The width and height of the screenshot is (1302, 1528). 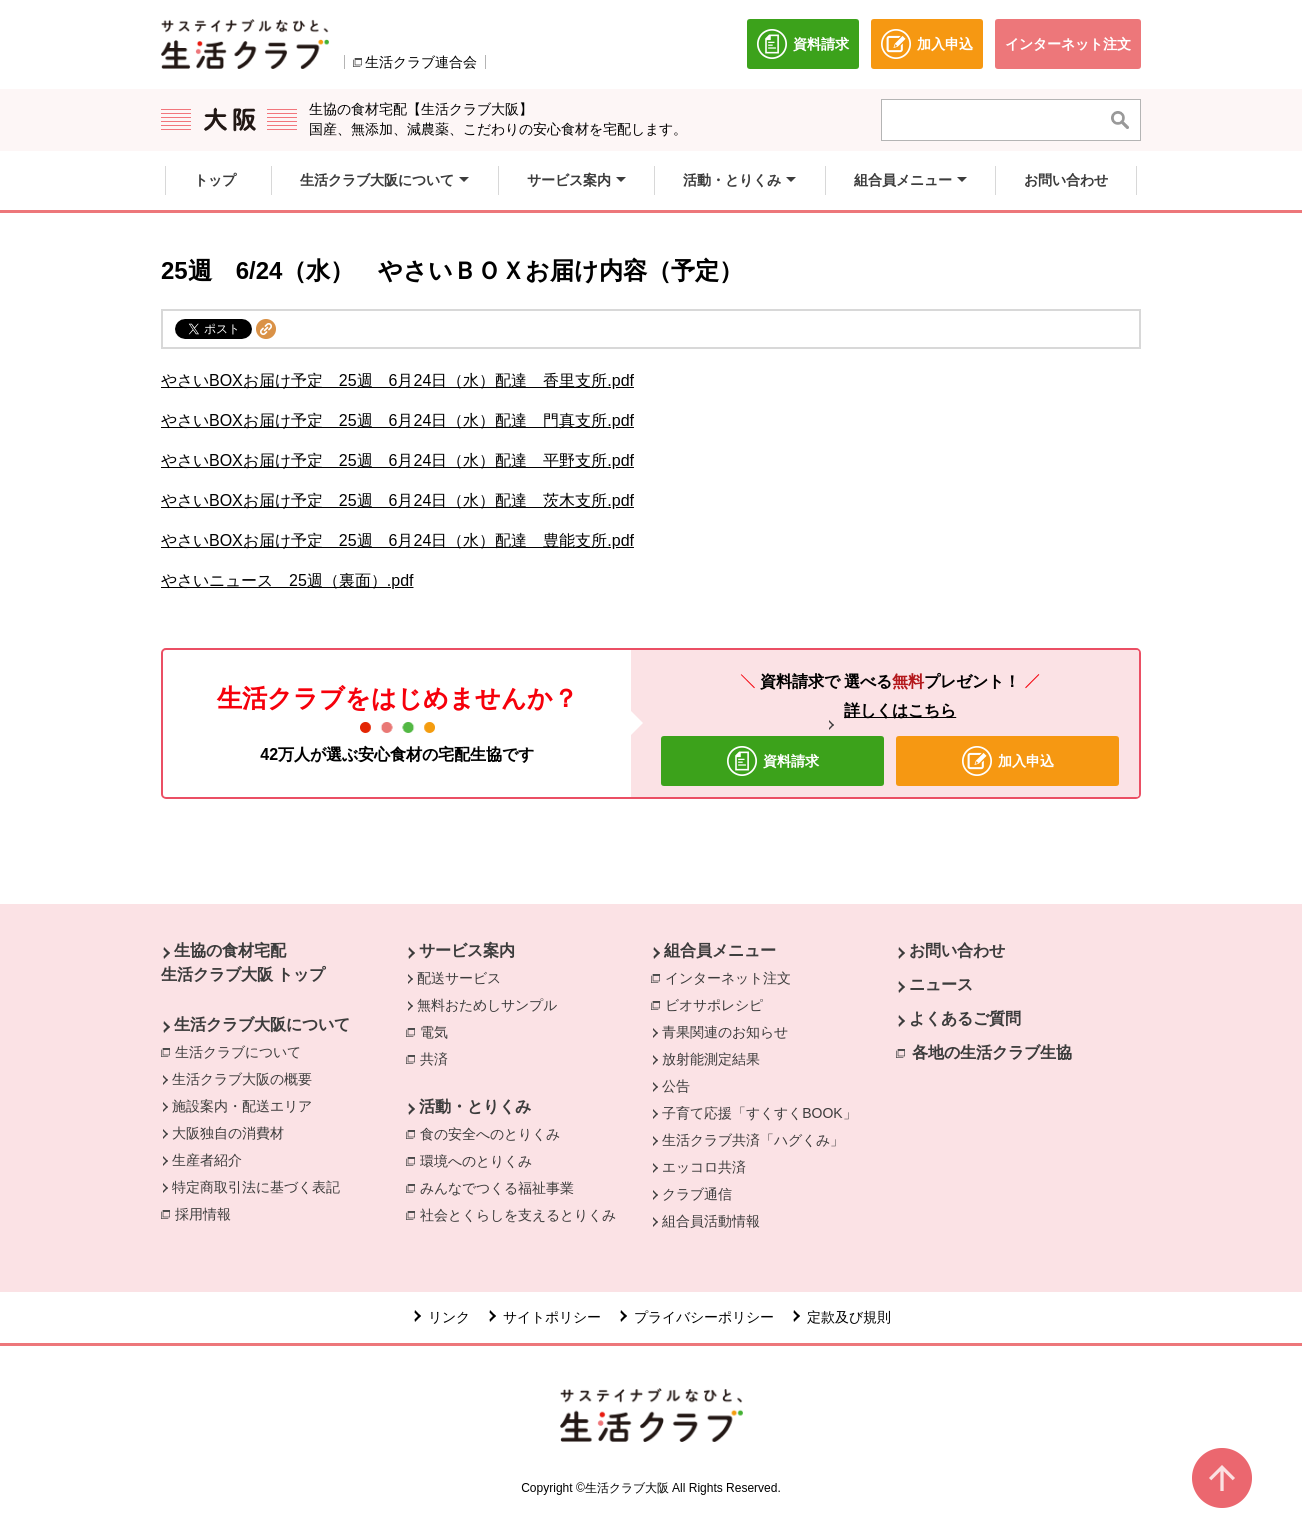 I want to click on 生活クラブ大阪について, so click(x=262, y=1024).